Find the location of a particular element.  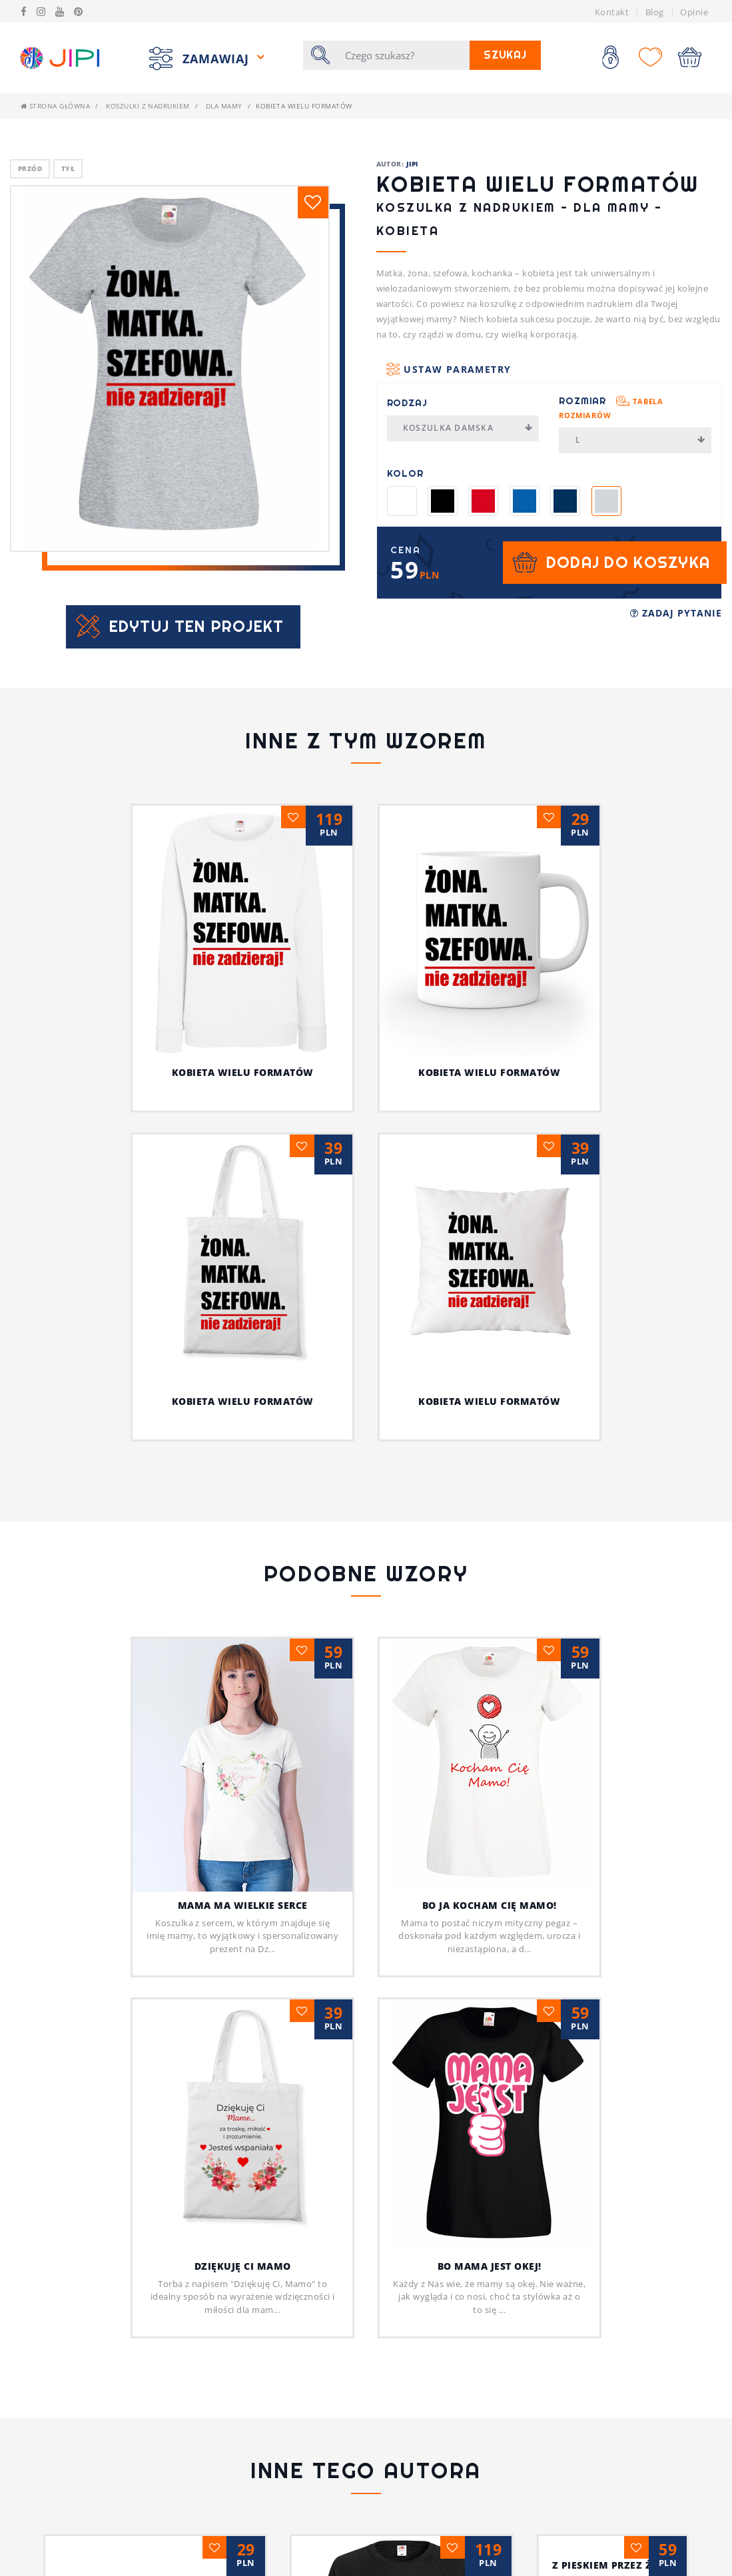

Bo mama jest okej! is located at coordinates (490, 2266).